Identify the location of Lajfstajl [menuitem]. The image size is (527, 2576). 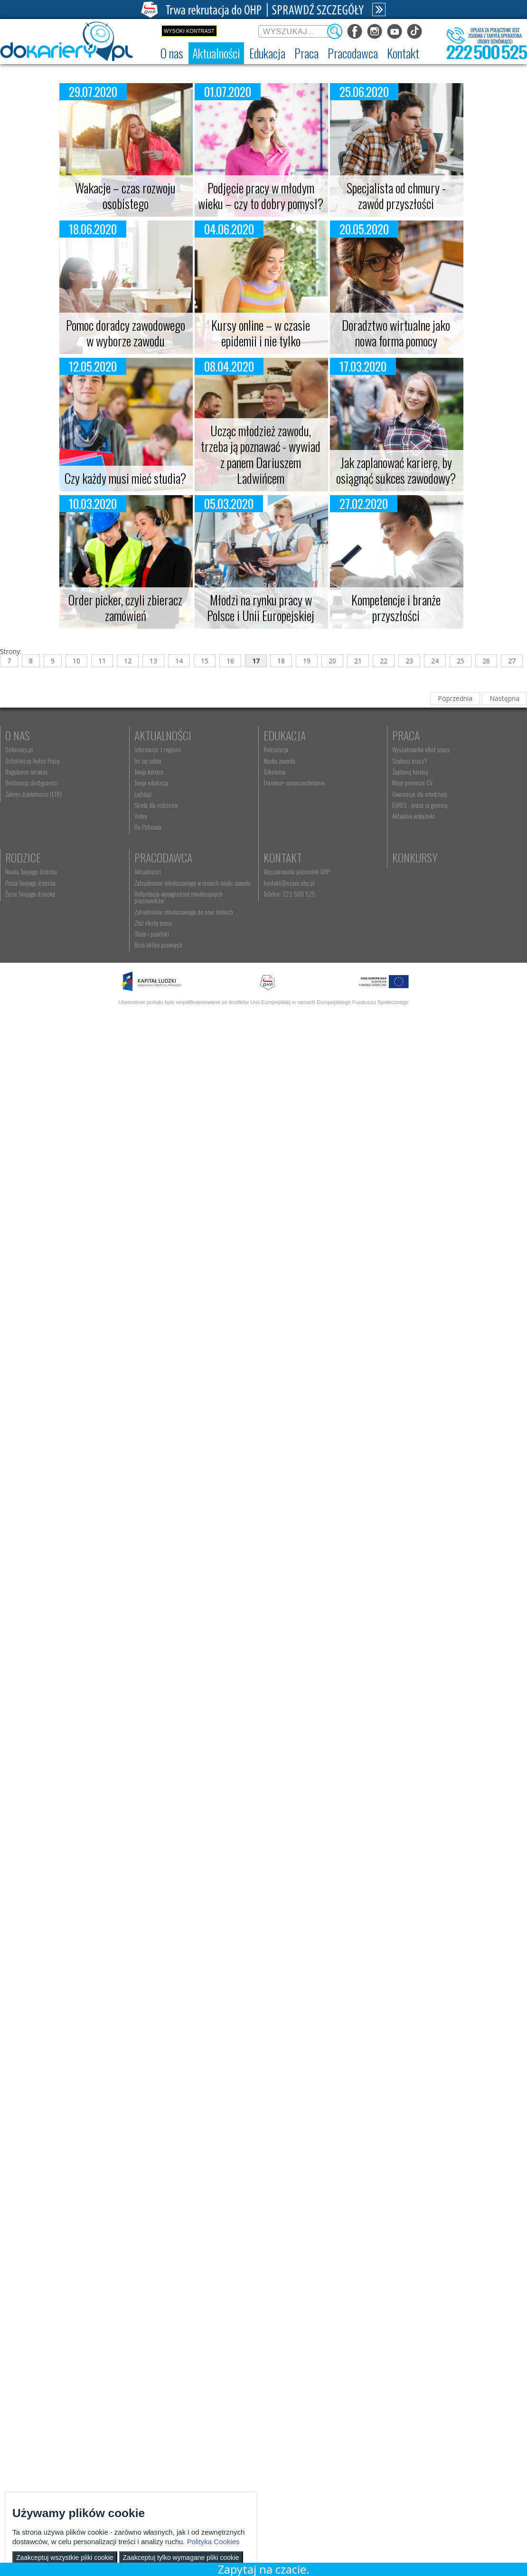
(160, 794).